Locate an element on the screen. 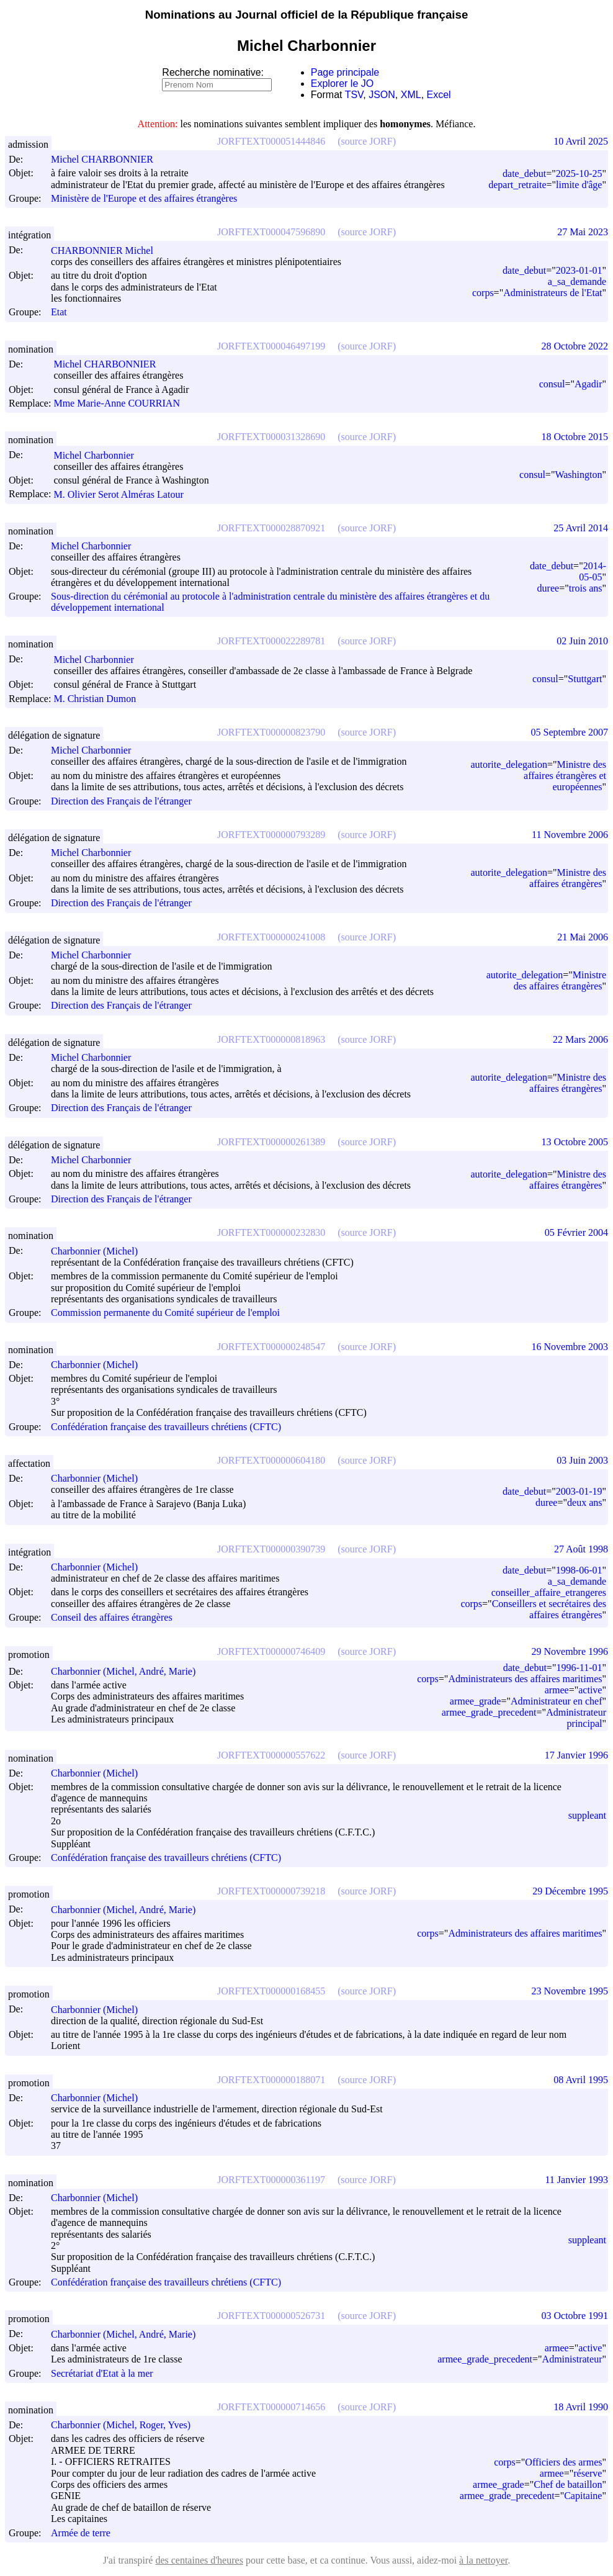  Direction des Français de l'étranger is located at coordinates (121, 801).